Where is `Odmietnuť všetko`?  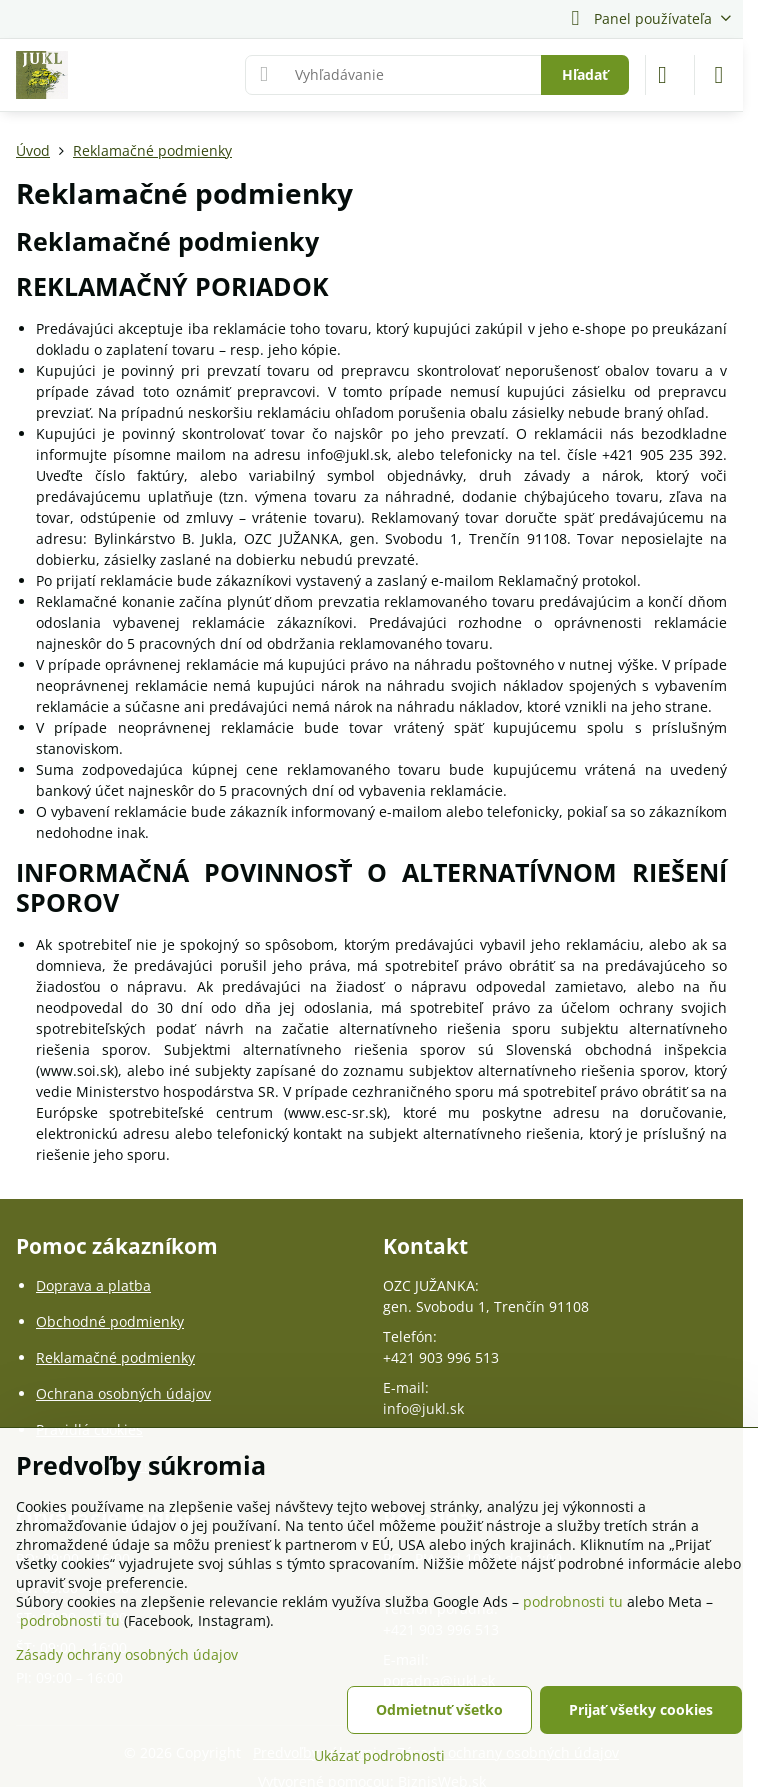 Odmietnuť všetko is located at coordinates (439, 1709).